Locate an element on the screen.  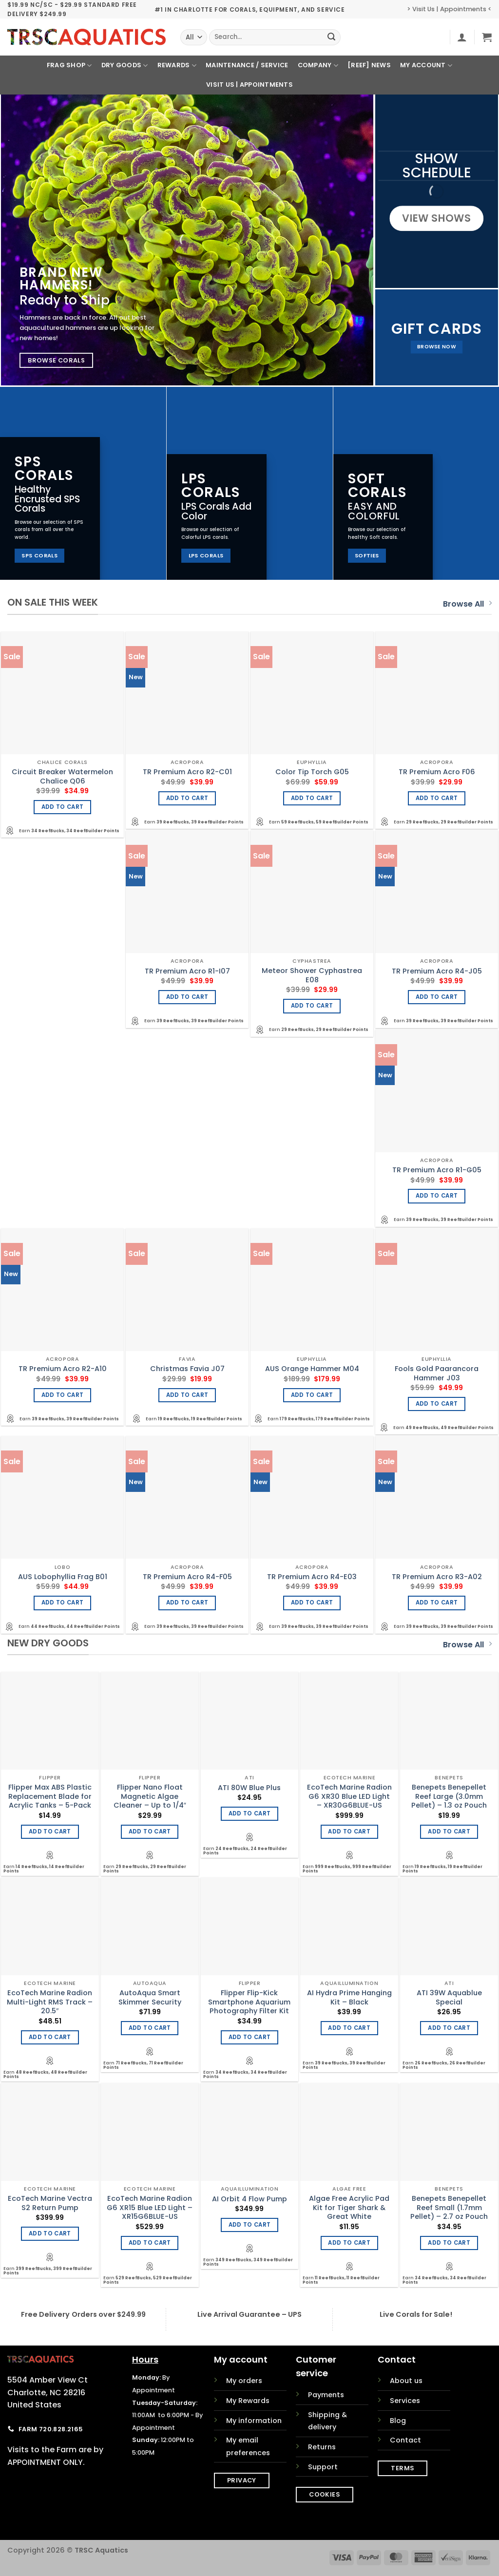
Add to cart [Add to cart: “EcoTech Marine Radion G6 XR15 Blue LED Light - XR15G6BLUE-US”] is located at coordinates (150, 2243).